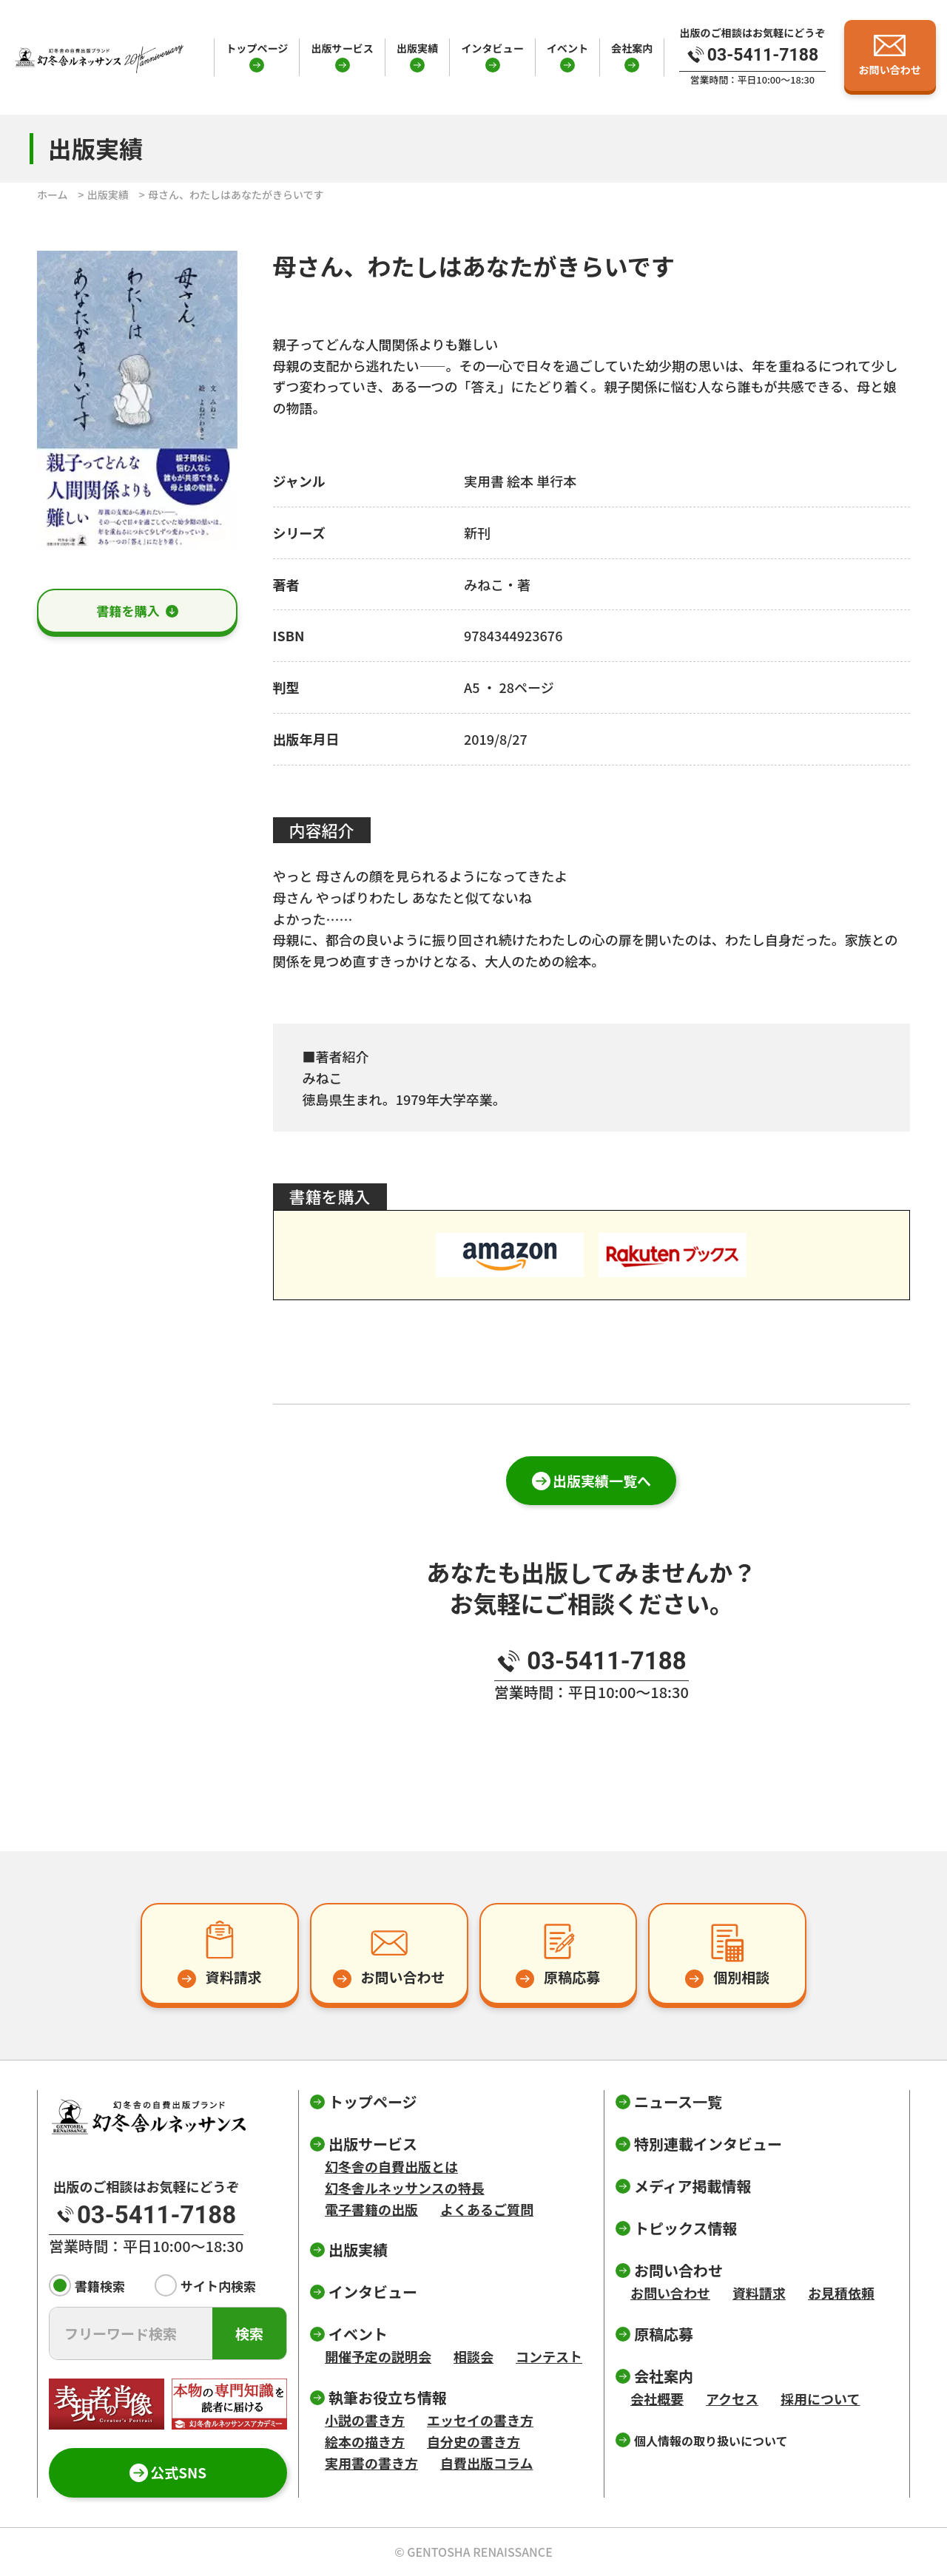 The image size is (947, 2576). What do you see at coordinates (492, 48) in the screenshot?
I see `インタビュー` at bounding box center [492, 48].